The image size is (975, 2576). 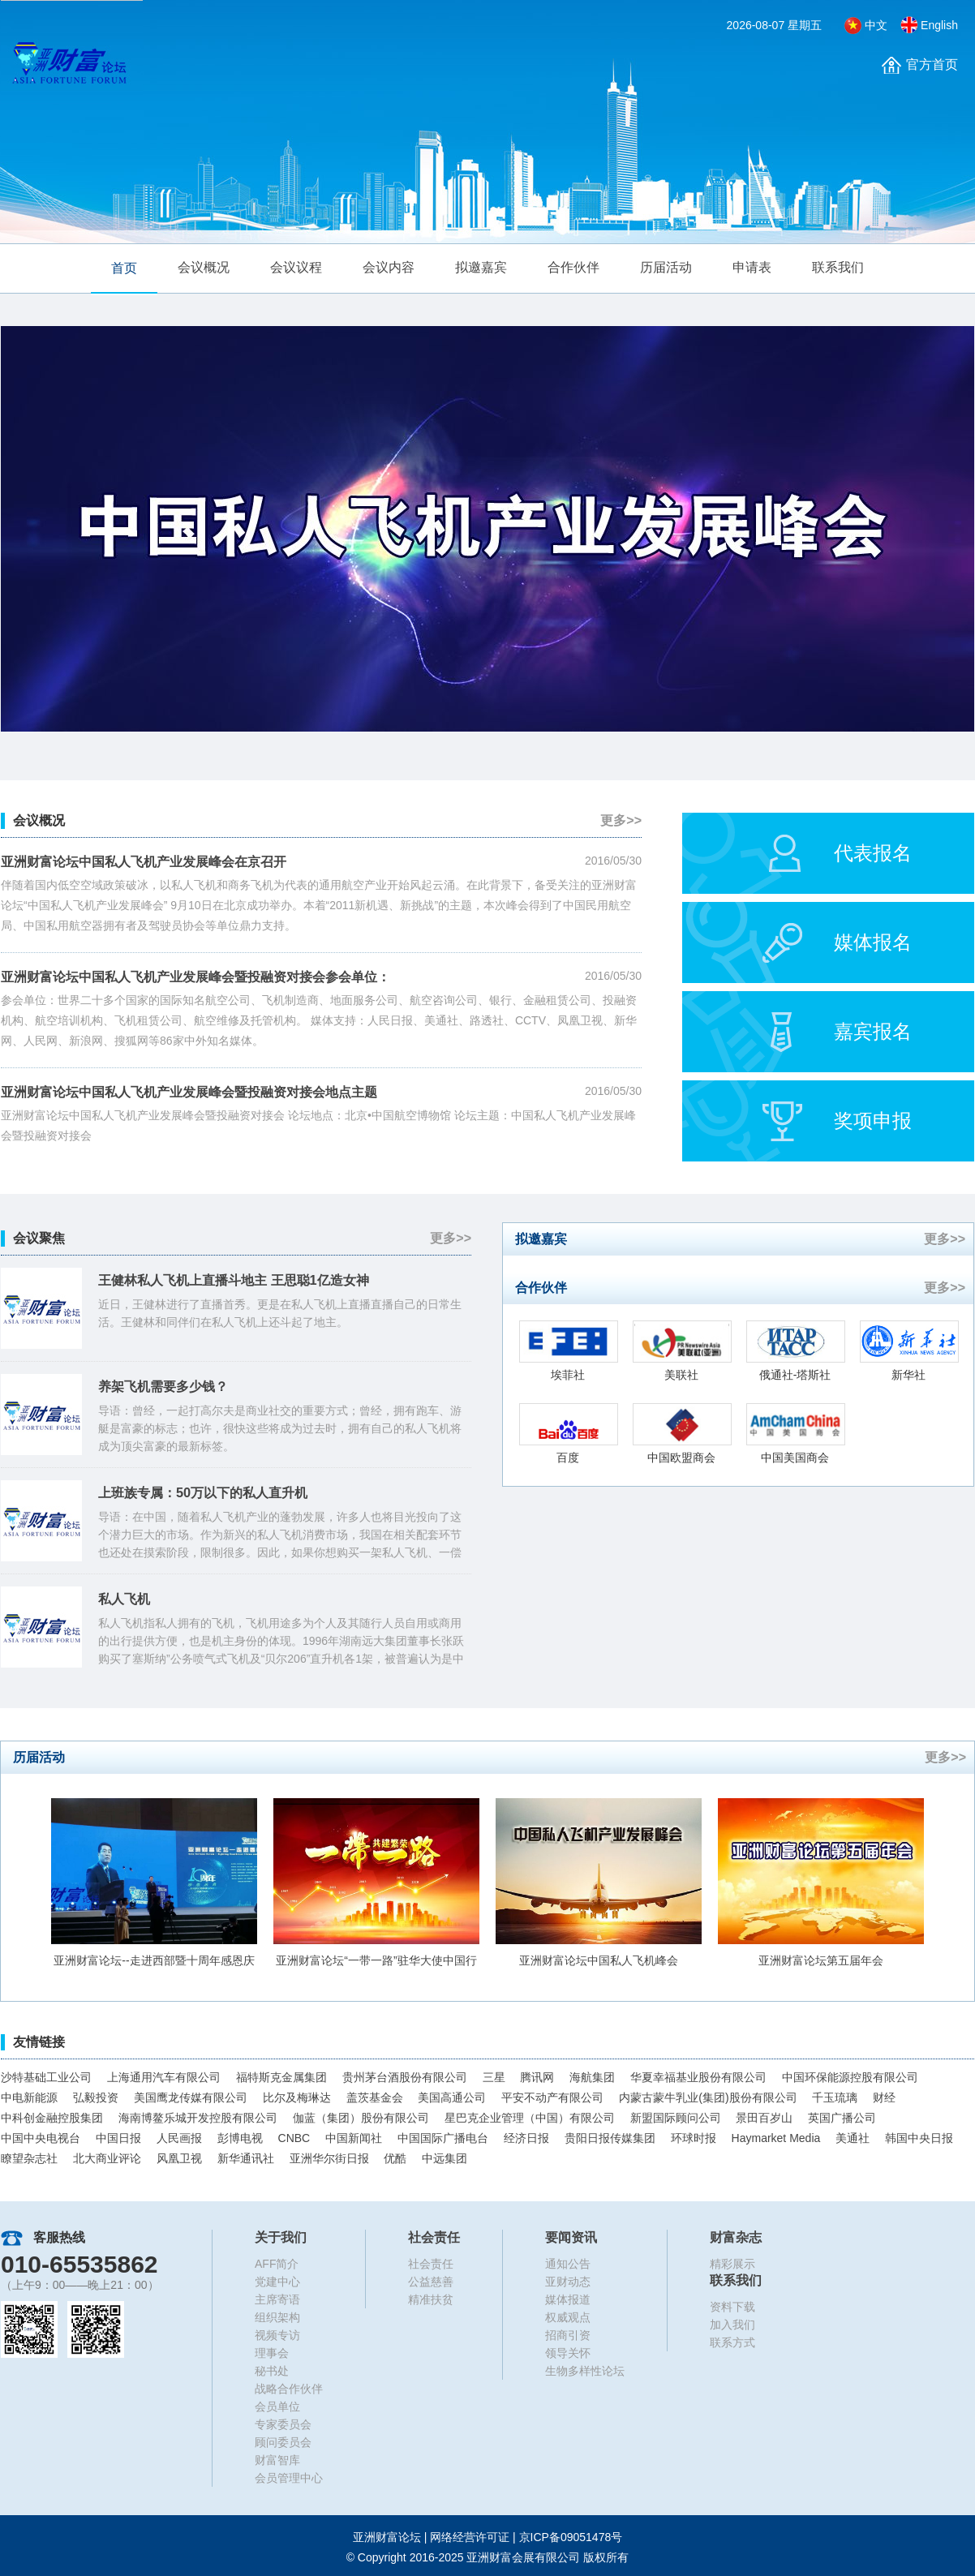 I want to click on 会员单位, so click(x=277, y=2406).